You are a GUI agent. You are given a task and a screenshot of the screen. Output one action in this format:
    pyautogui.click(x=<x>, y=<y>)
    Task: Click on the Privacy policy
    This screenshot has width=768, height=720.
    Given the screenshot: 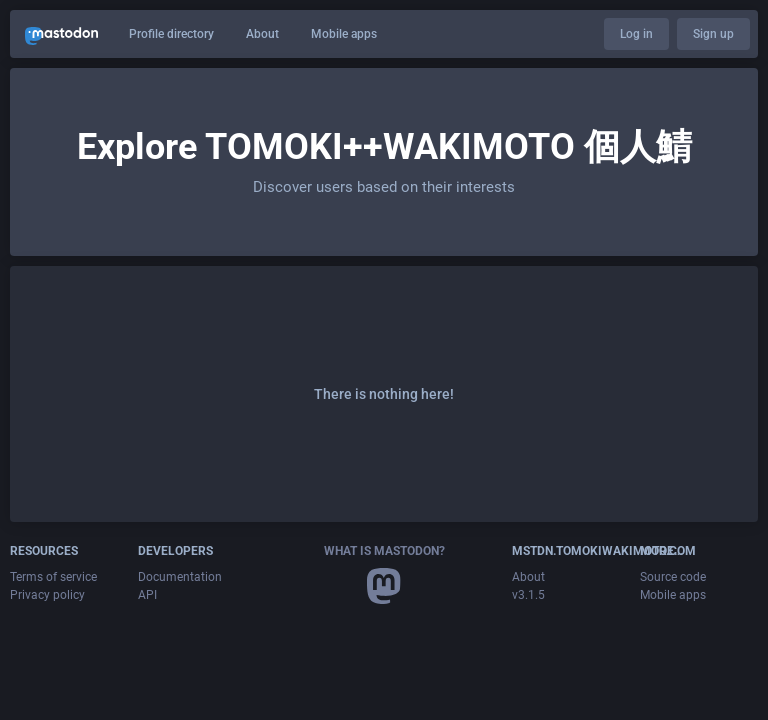 What is the action you would take?
    pyautogui.click(x=47, y=595)
    